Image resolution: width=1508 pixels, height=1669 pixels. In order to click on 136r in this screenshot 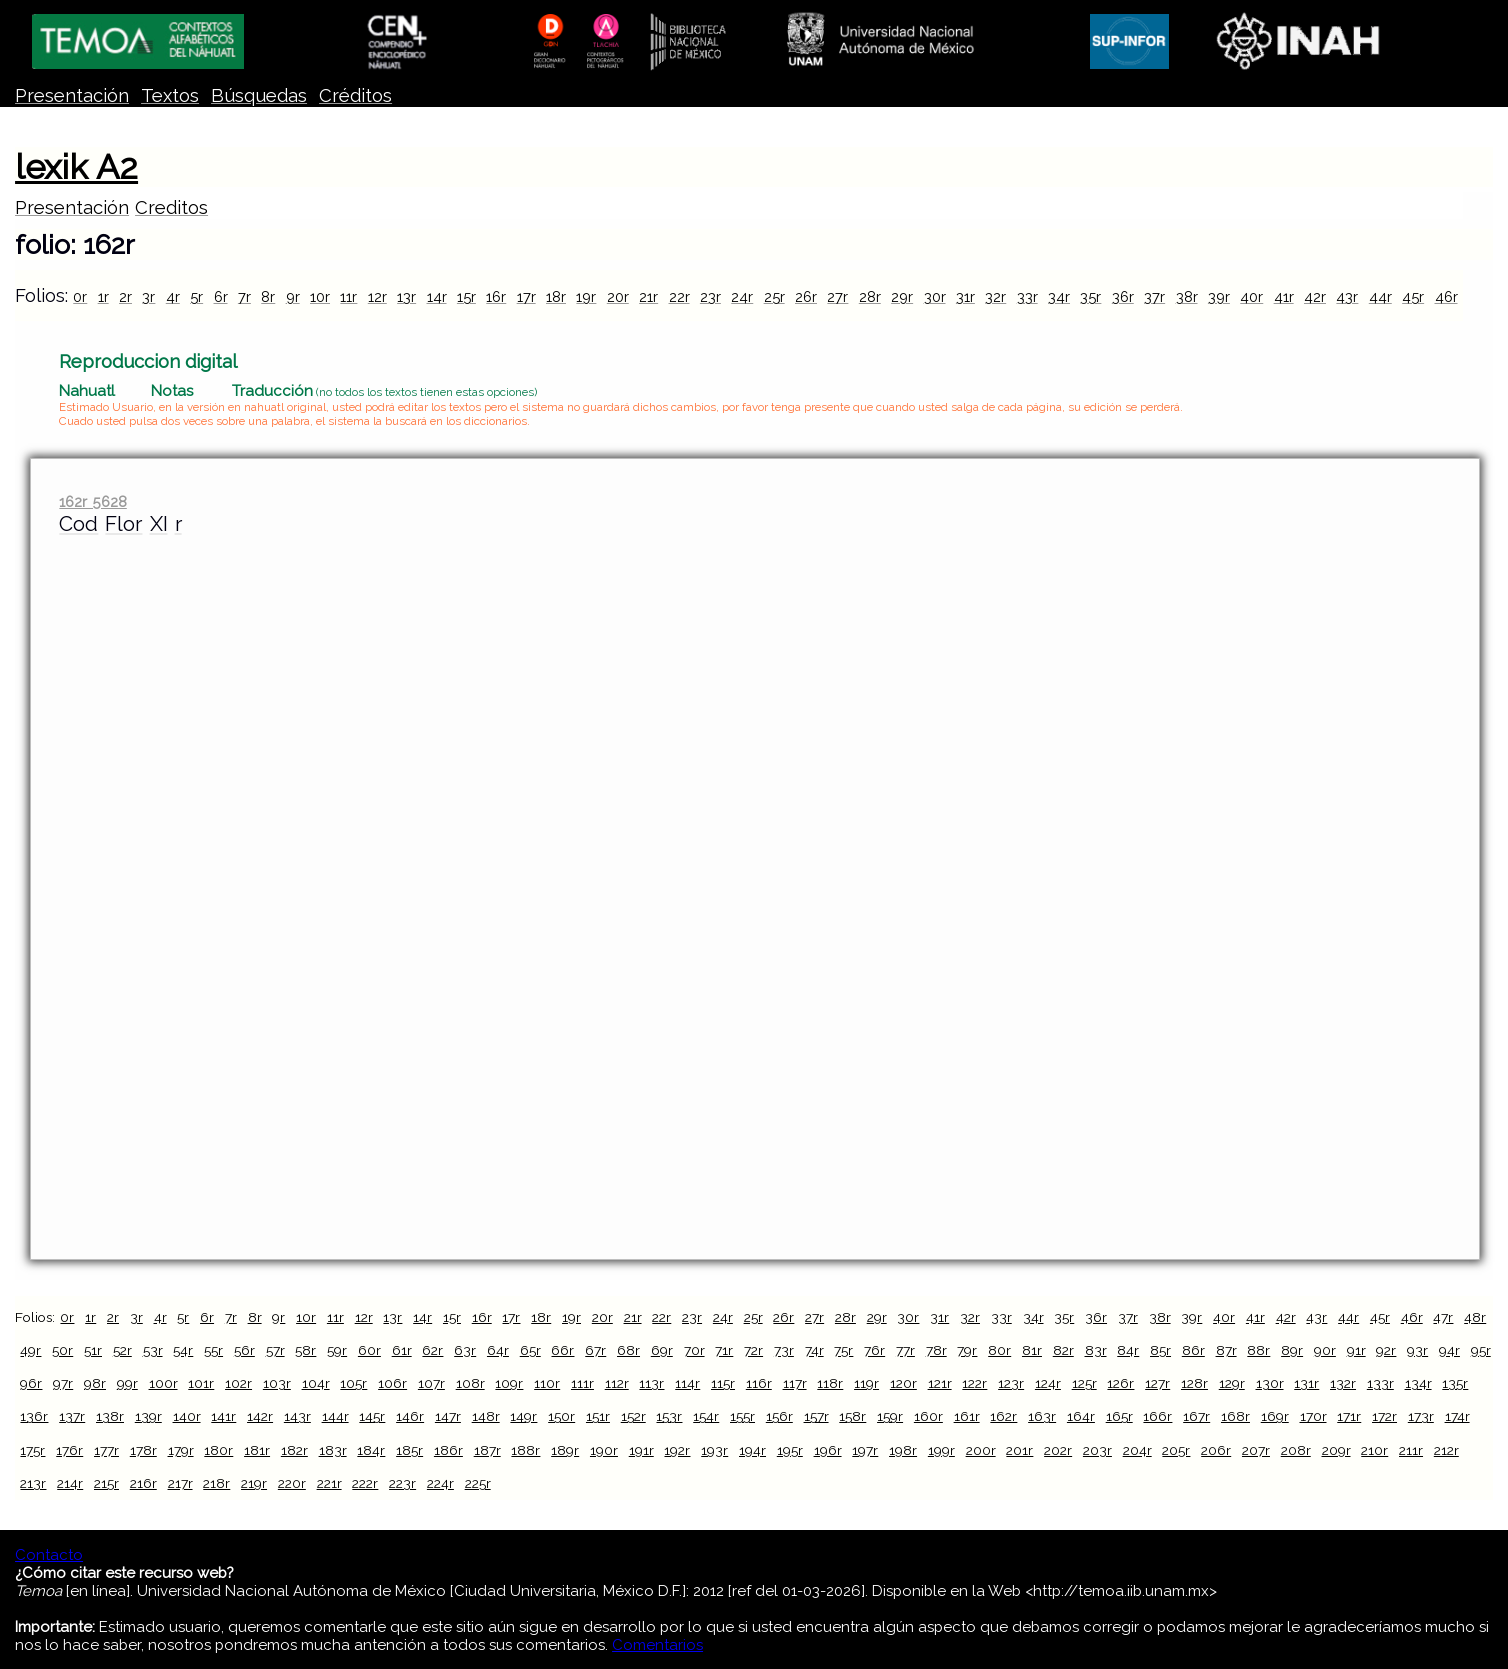, I will do `click(34, 1416)`.